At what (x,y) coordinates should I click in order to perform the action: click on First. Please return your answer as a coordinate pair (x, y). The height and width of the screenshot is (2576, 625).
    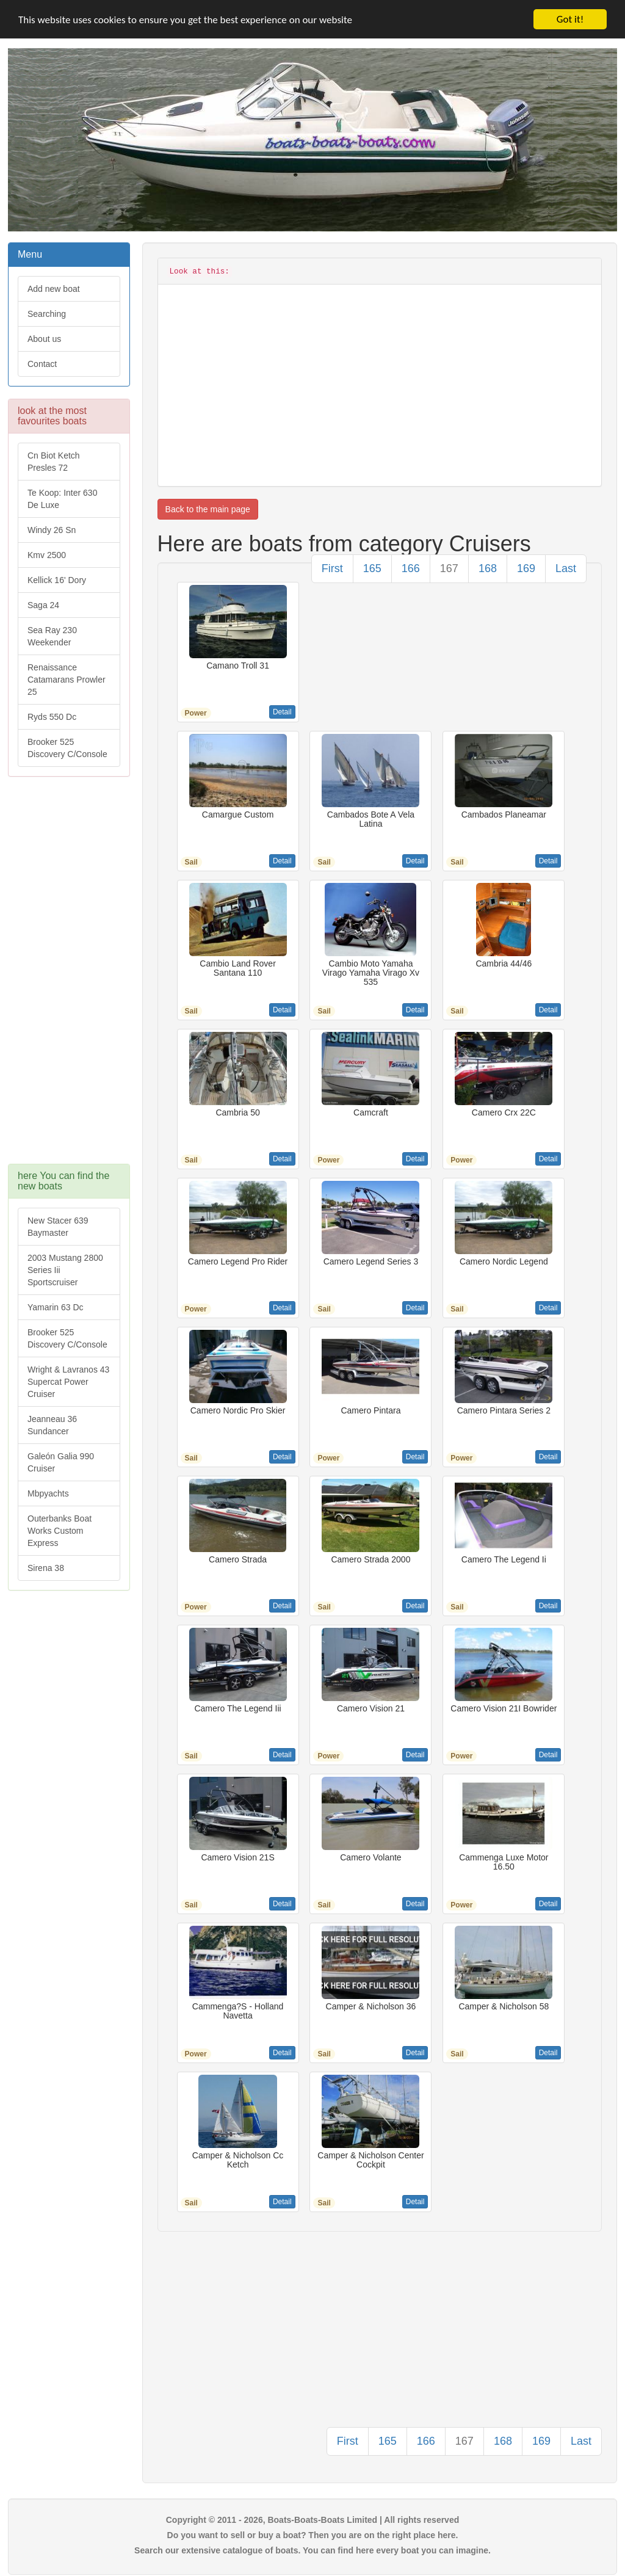
    Looking at the image, I should click on (332, 568).